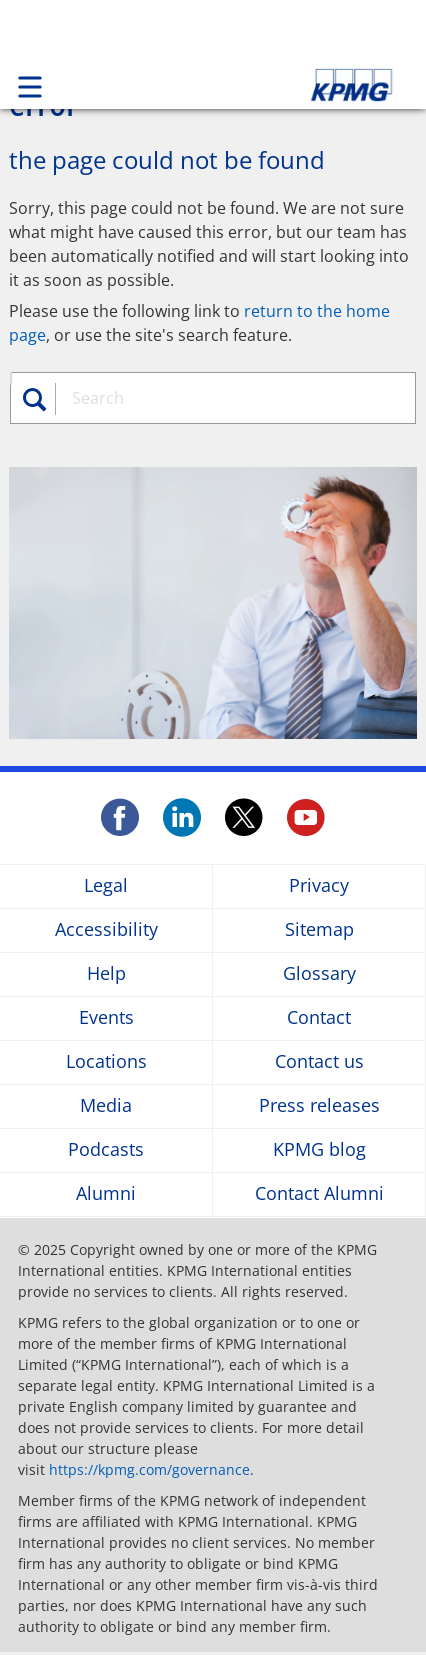 This screenshot has height=1655, width=426. What do you see at coordinates (106, 1150) in the screenshot?
I see `Podcasts` at bounding box center [106, 1150].